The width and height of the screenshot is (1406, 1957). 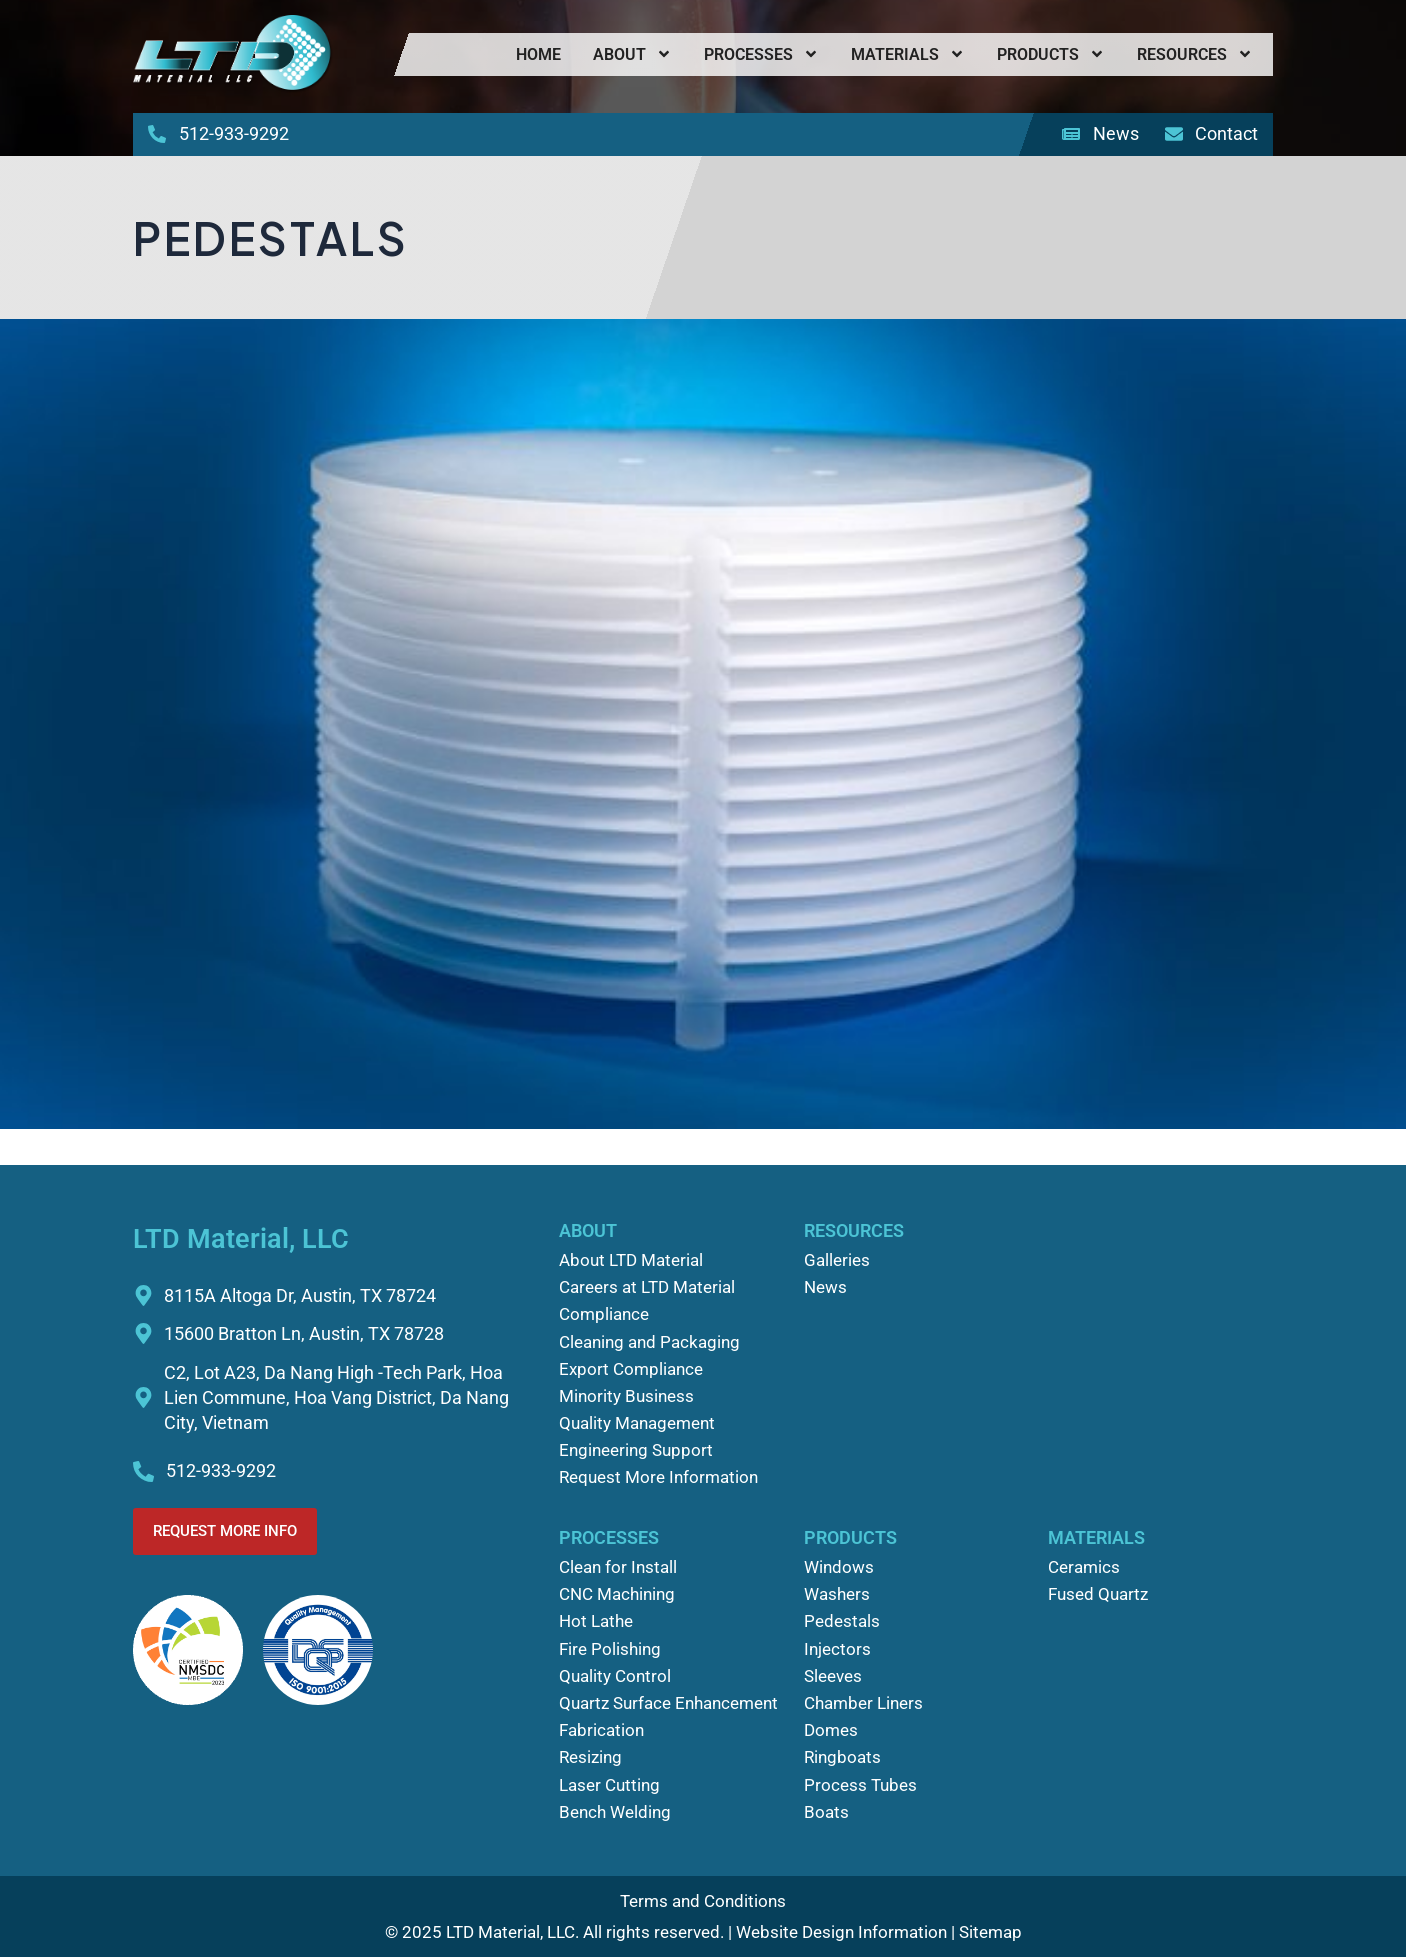 I want to click on Careers at LTD Material, so click(x=647, y=1287).